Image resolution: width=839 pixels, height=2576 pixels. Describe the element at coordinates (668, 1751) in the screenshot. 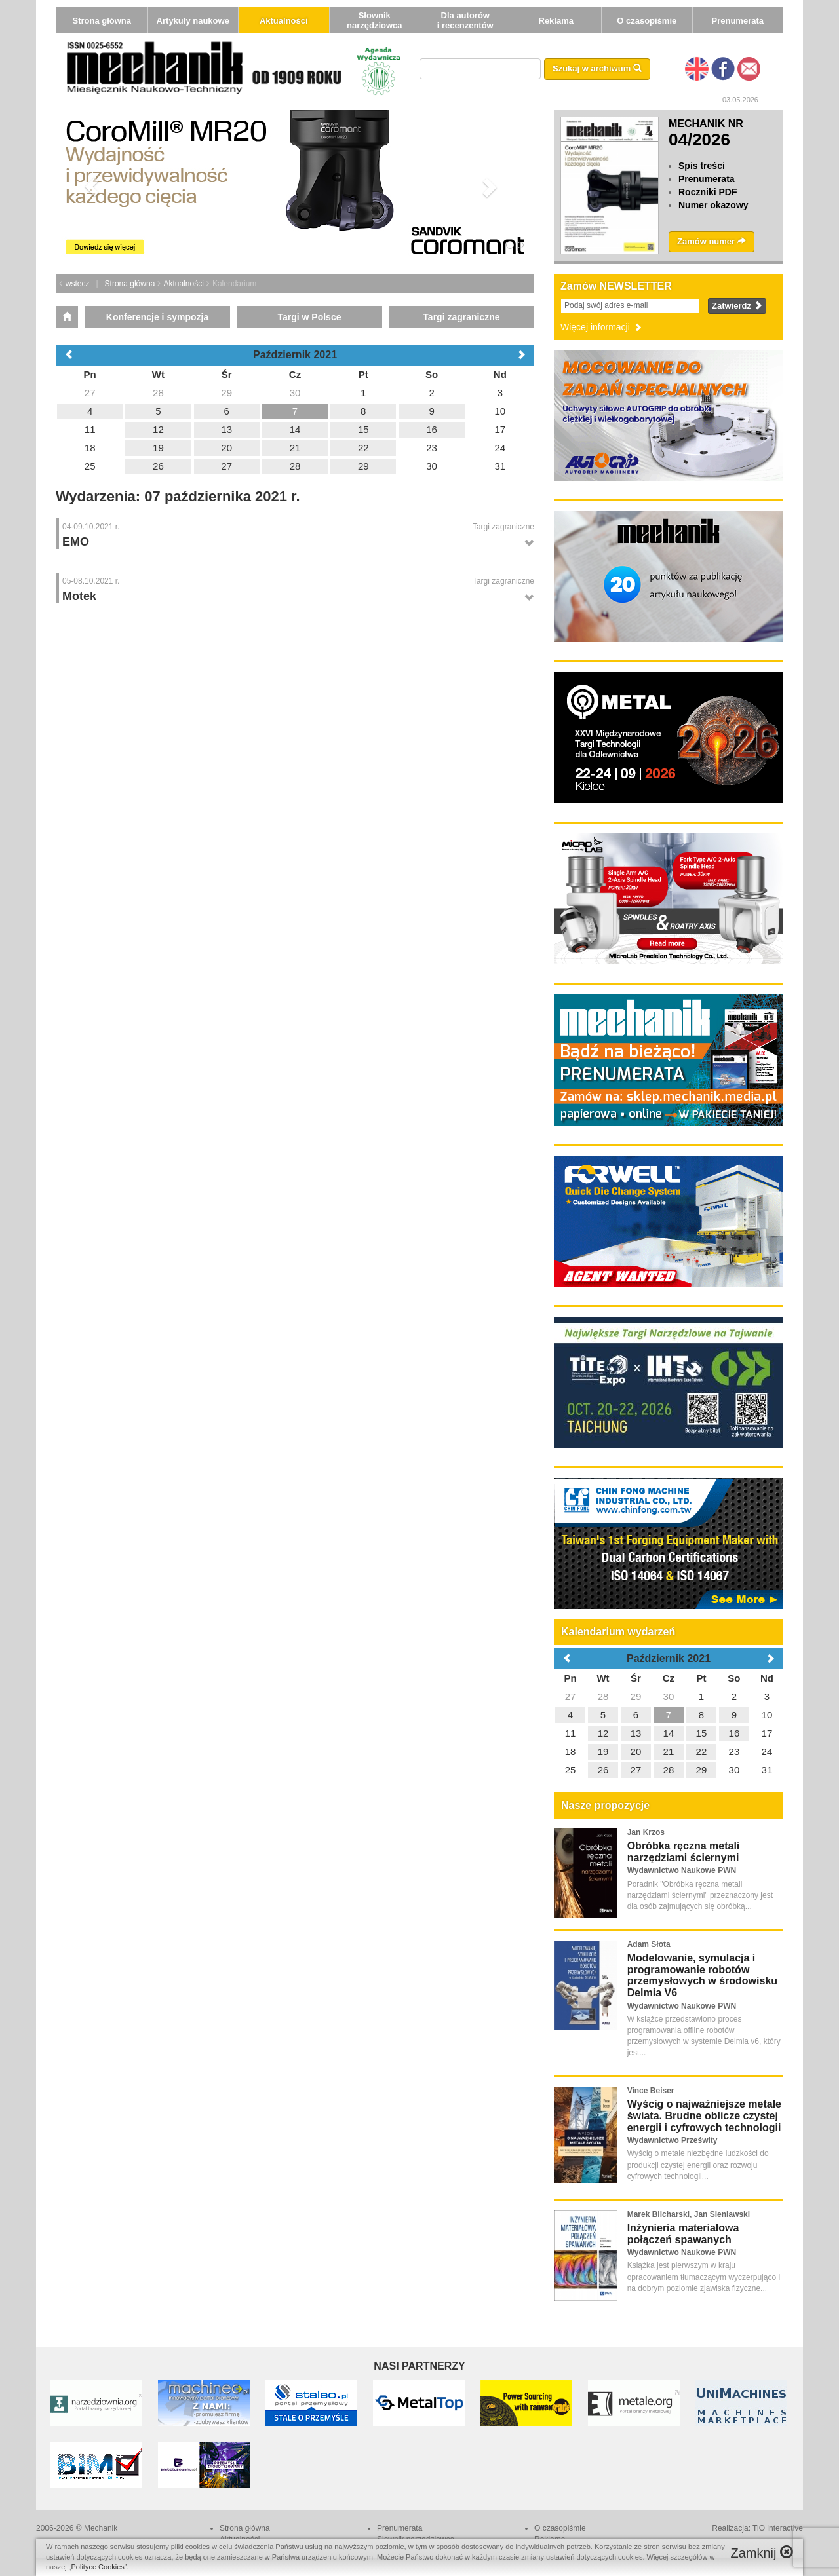

I see `21` at that location.